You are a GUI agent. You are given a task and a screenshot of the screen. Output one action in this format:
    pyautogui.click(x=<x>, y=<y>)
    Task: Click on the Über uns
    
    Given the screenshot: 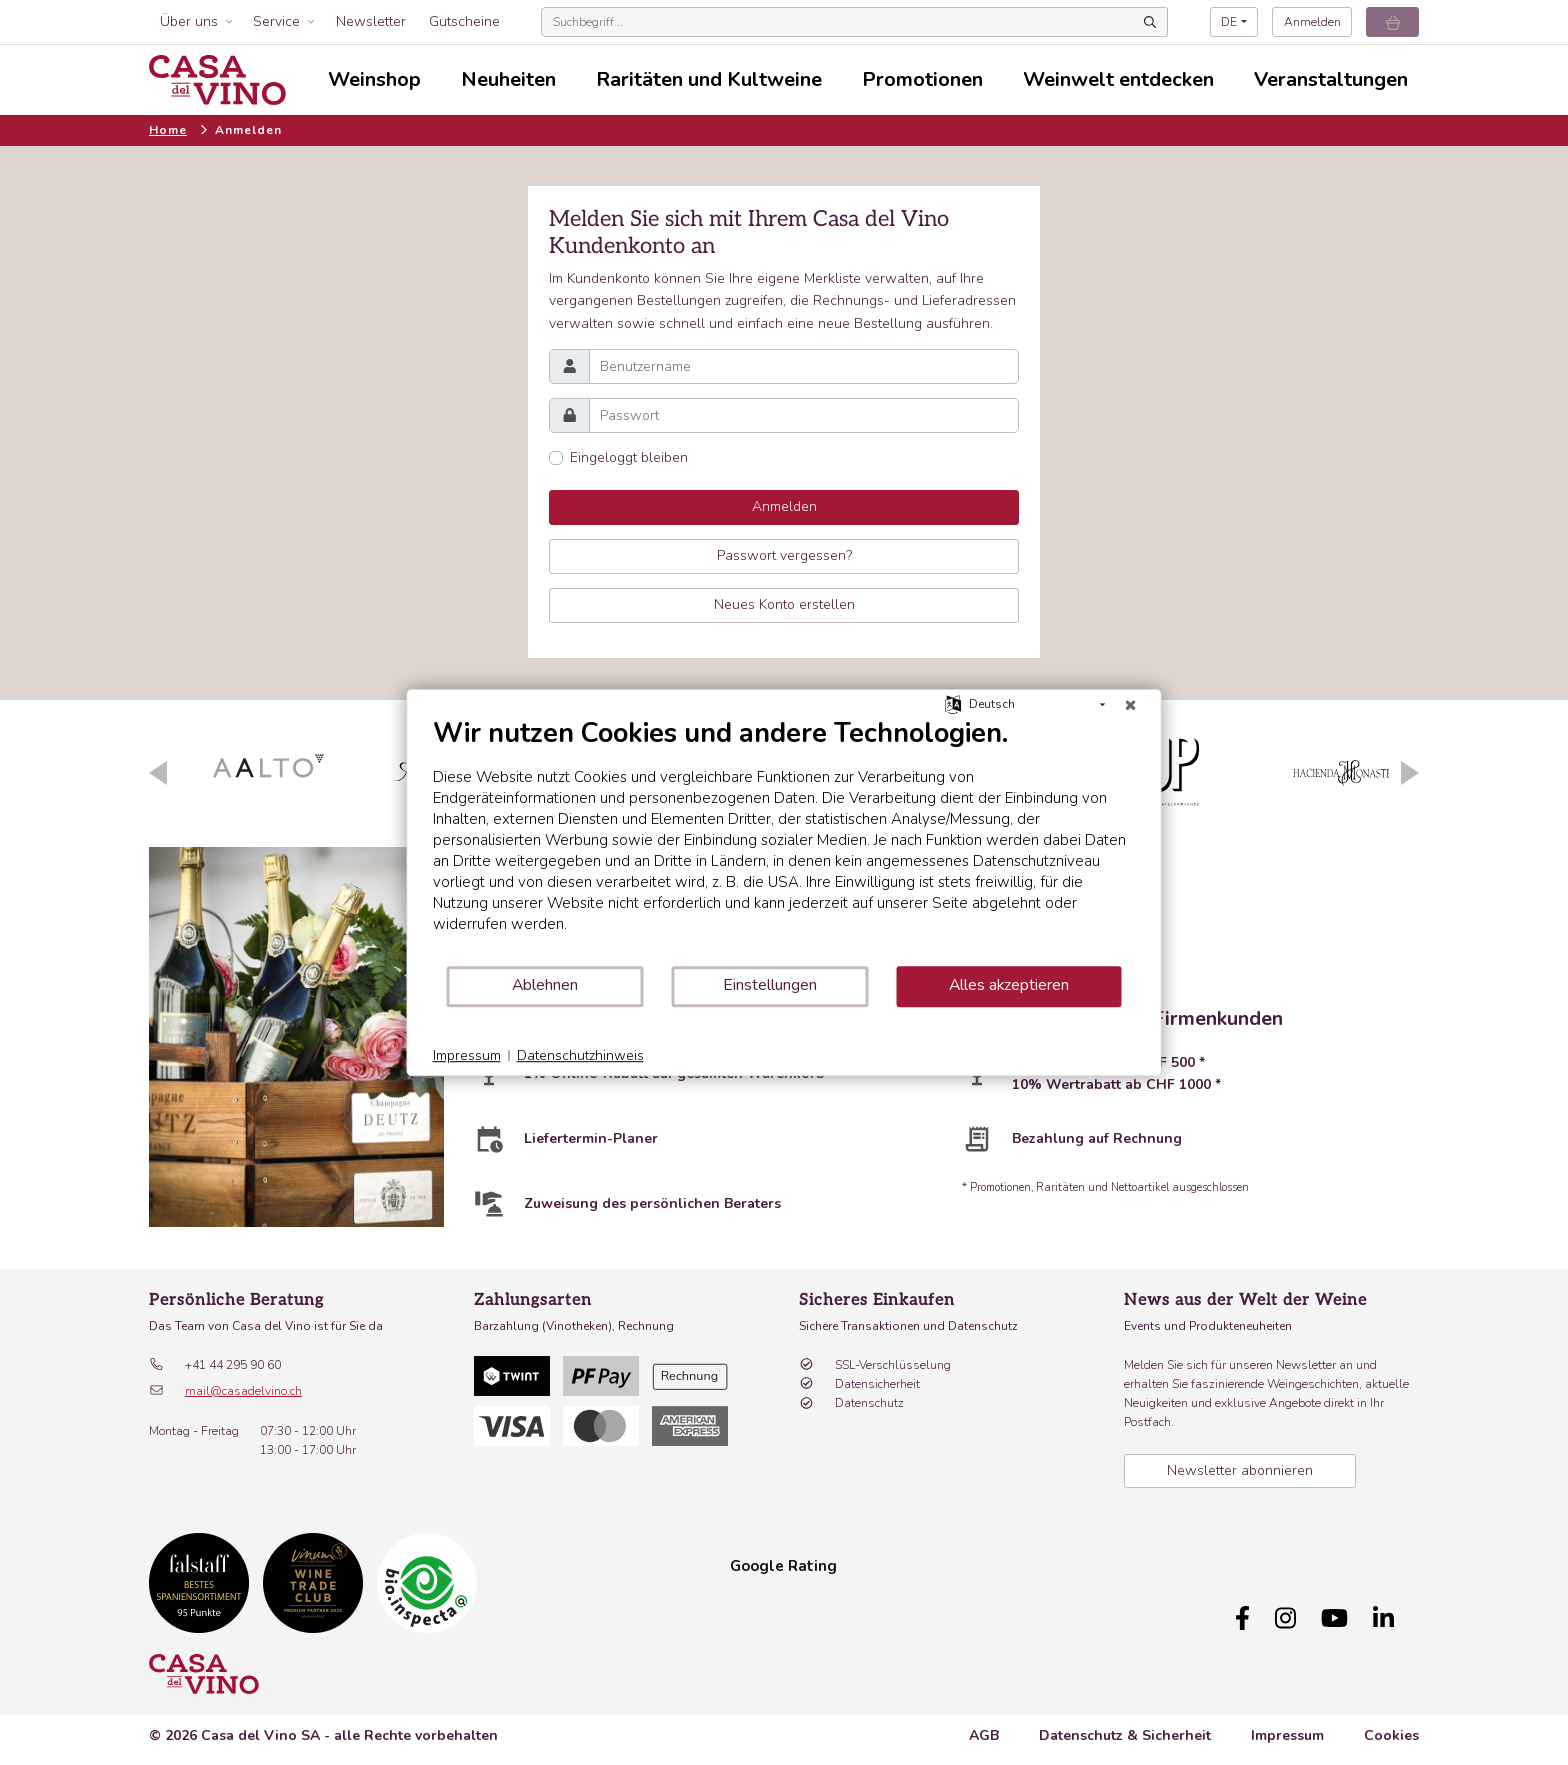 What is the action you would take?
    pyautogui.click(x=189, y=21)
    